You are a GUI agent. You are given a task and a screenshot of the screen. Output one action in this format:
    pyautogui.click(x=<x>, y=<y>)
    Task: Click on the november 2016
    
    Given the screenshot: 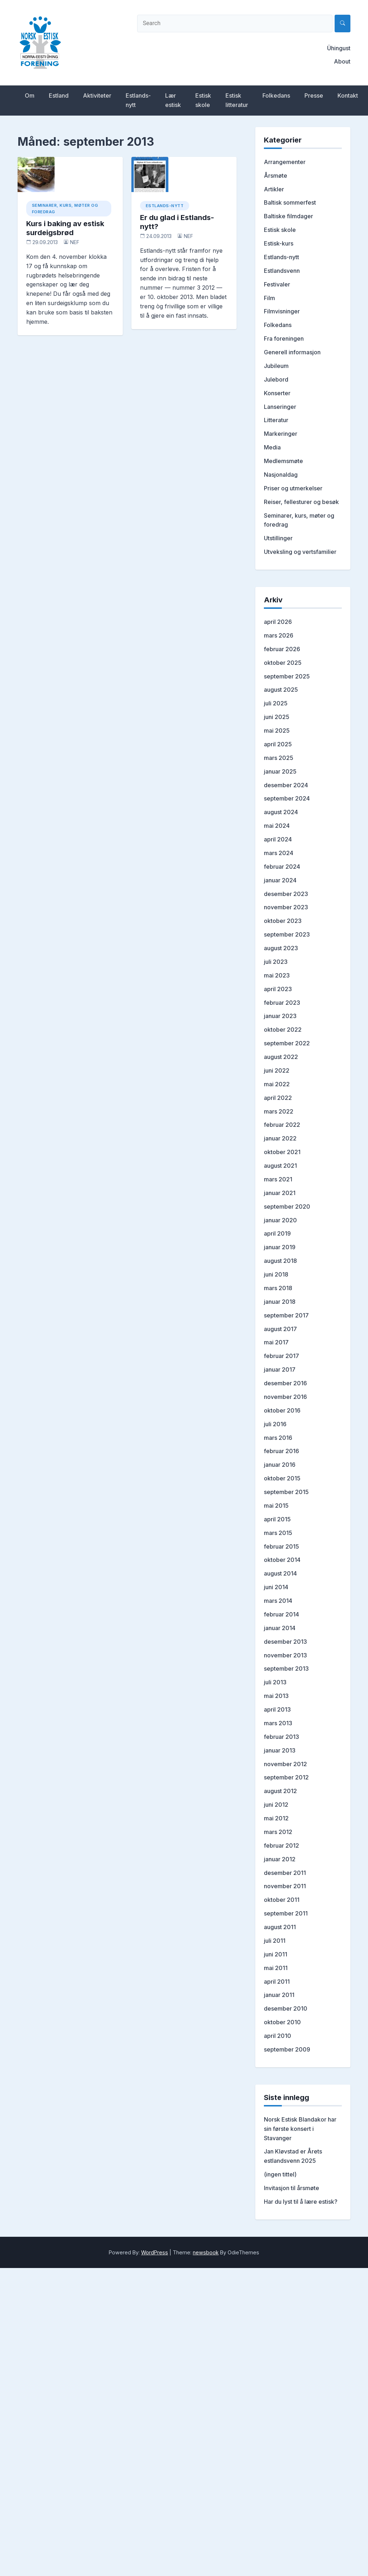 What is the action you would take?
    pyautogui.click(x=285, y=1396)
    